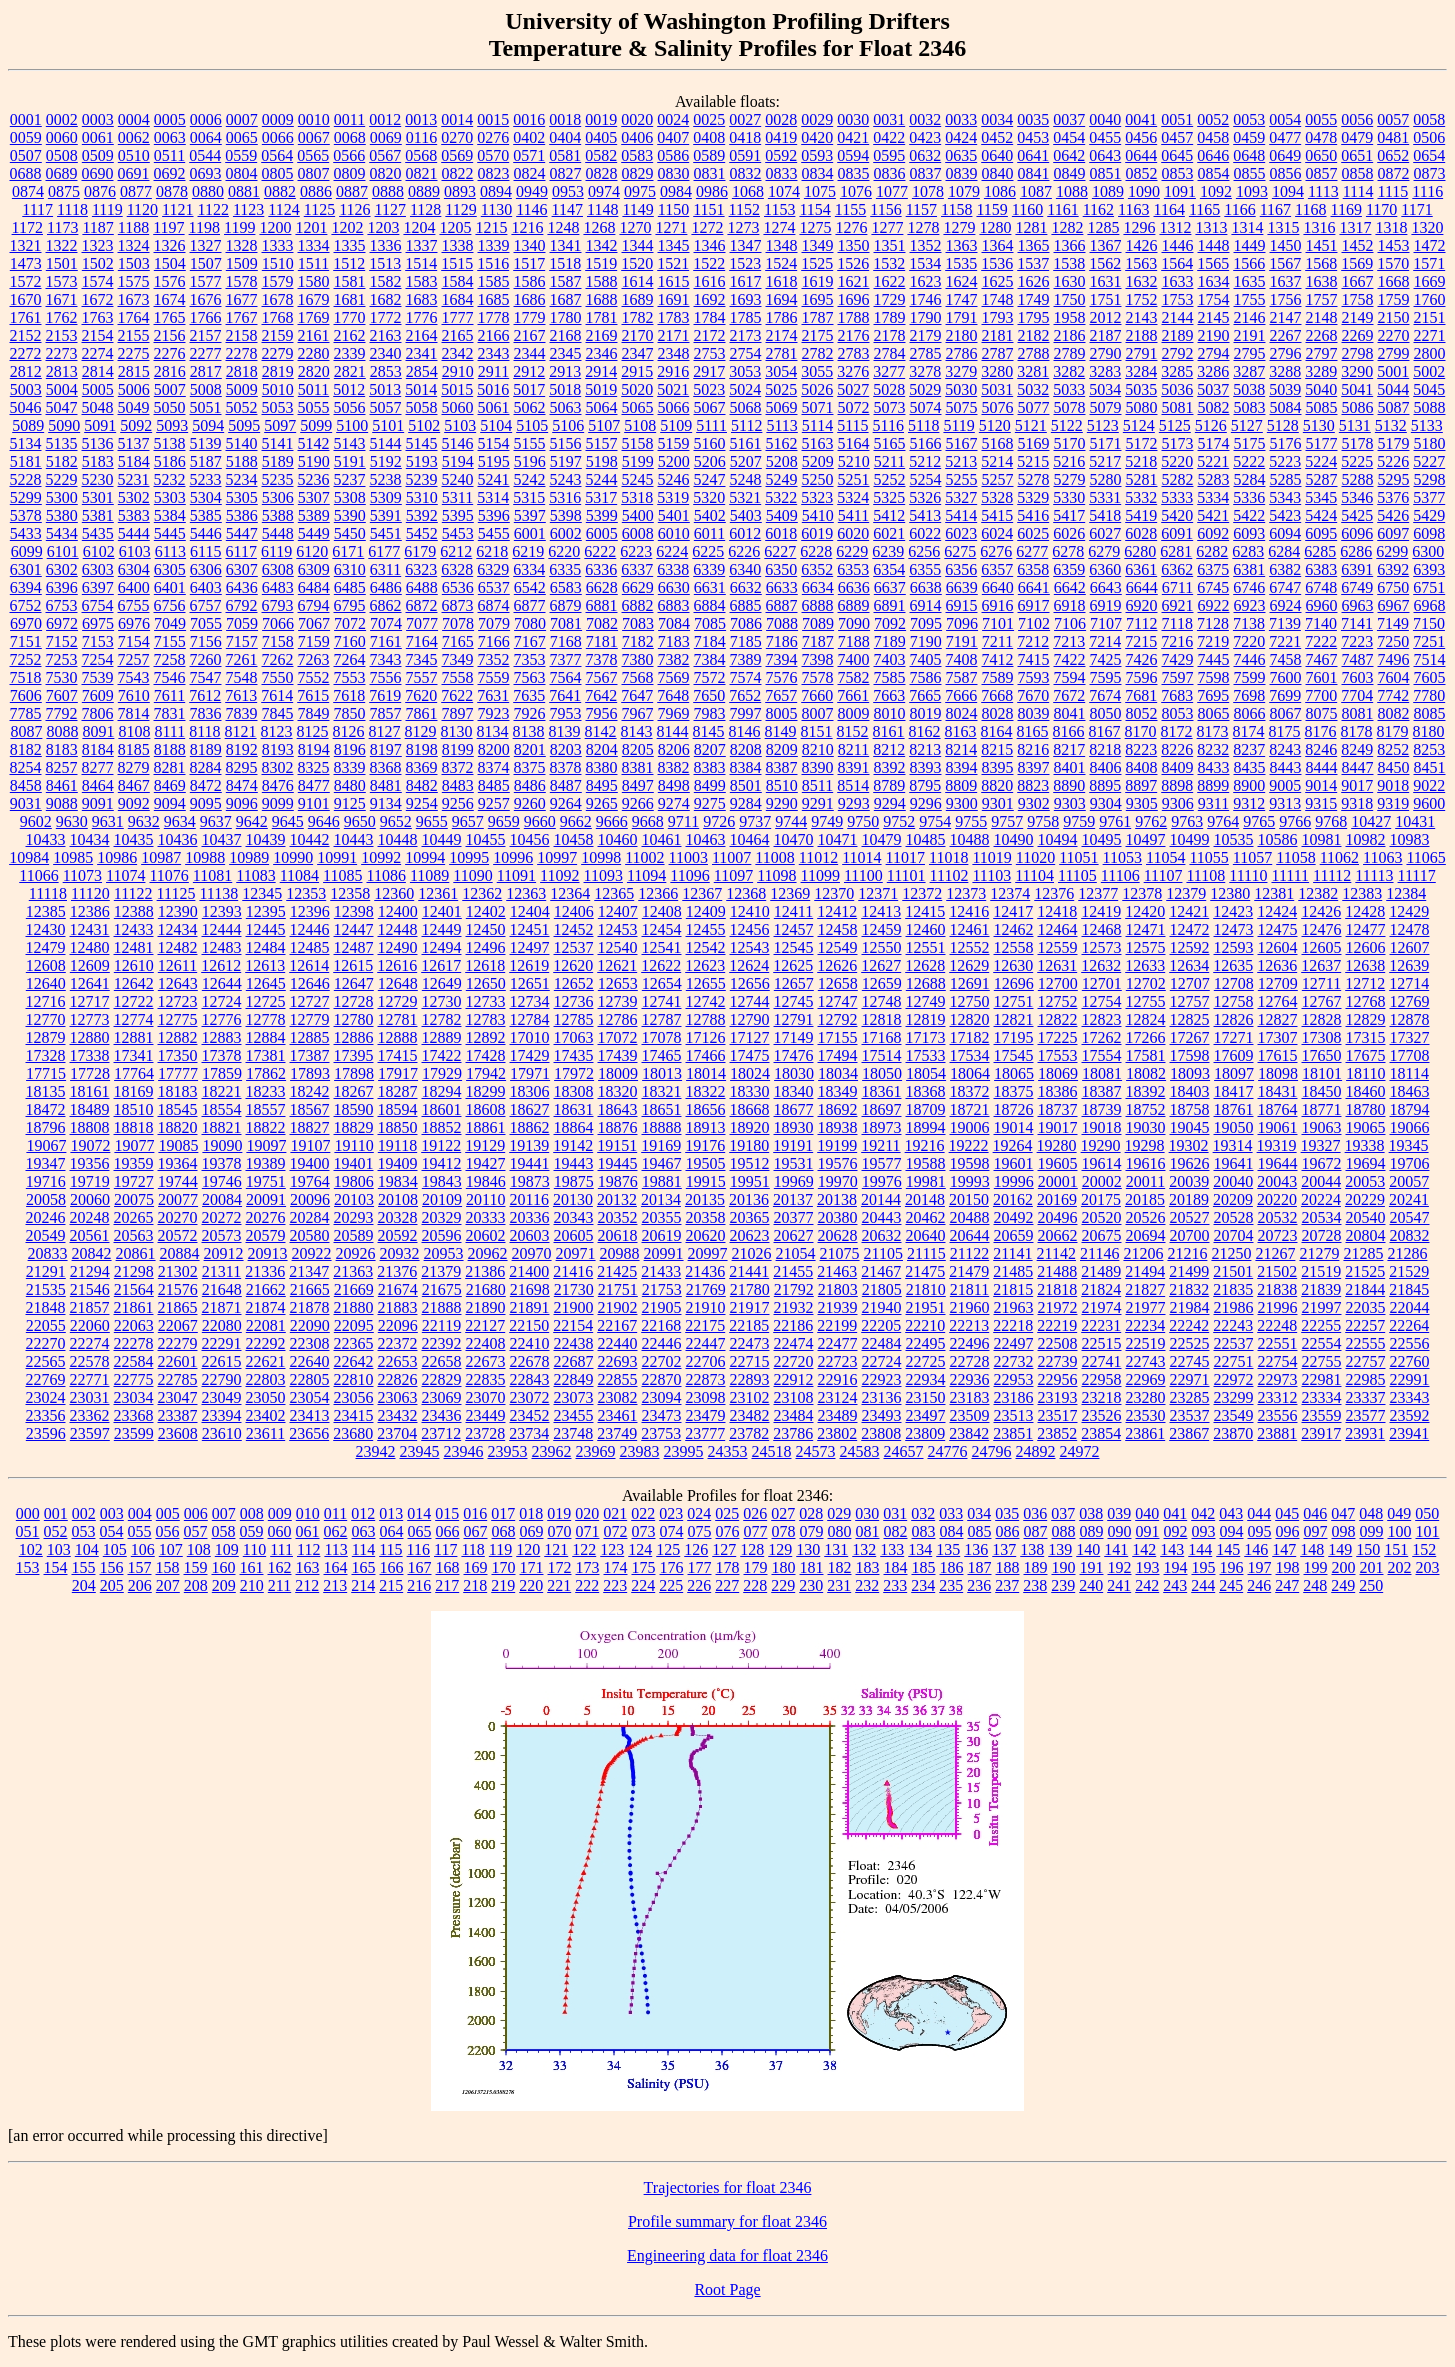  I want to click on 0888, so click(388, 191).